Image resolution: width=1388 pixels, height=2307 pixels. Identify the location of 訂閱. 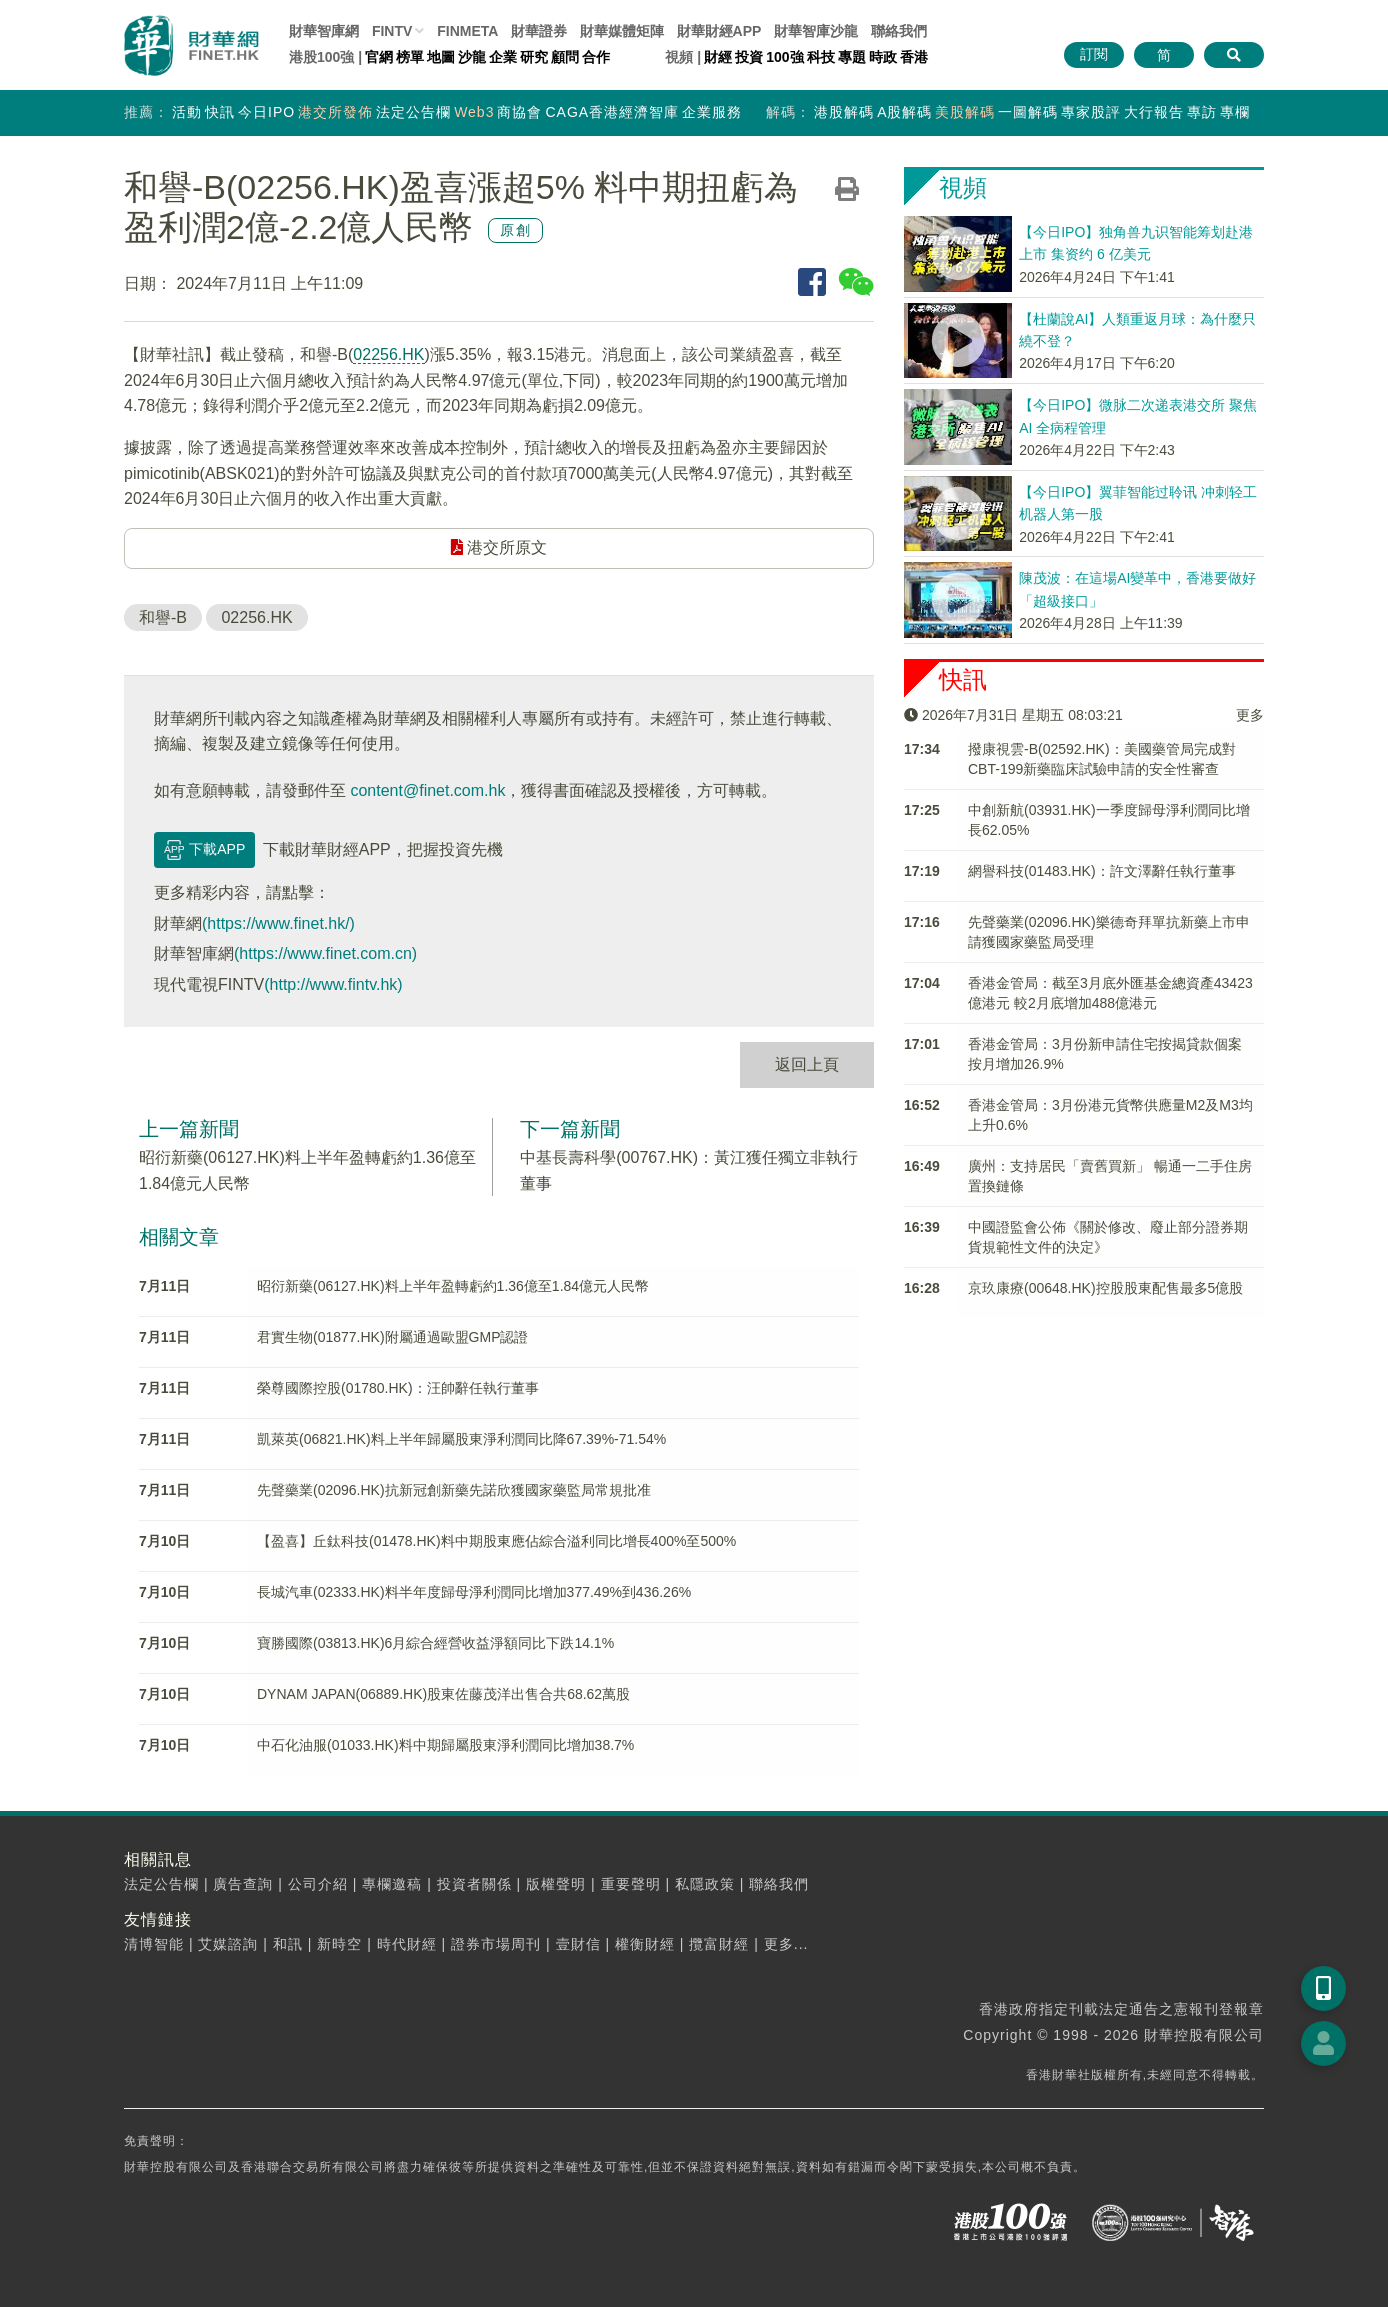
(1094, 54).